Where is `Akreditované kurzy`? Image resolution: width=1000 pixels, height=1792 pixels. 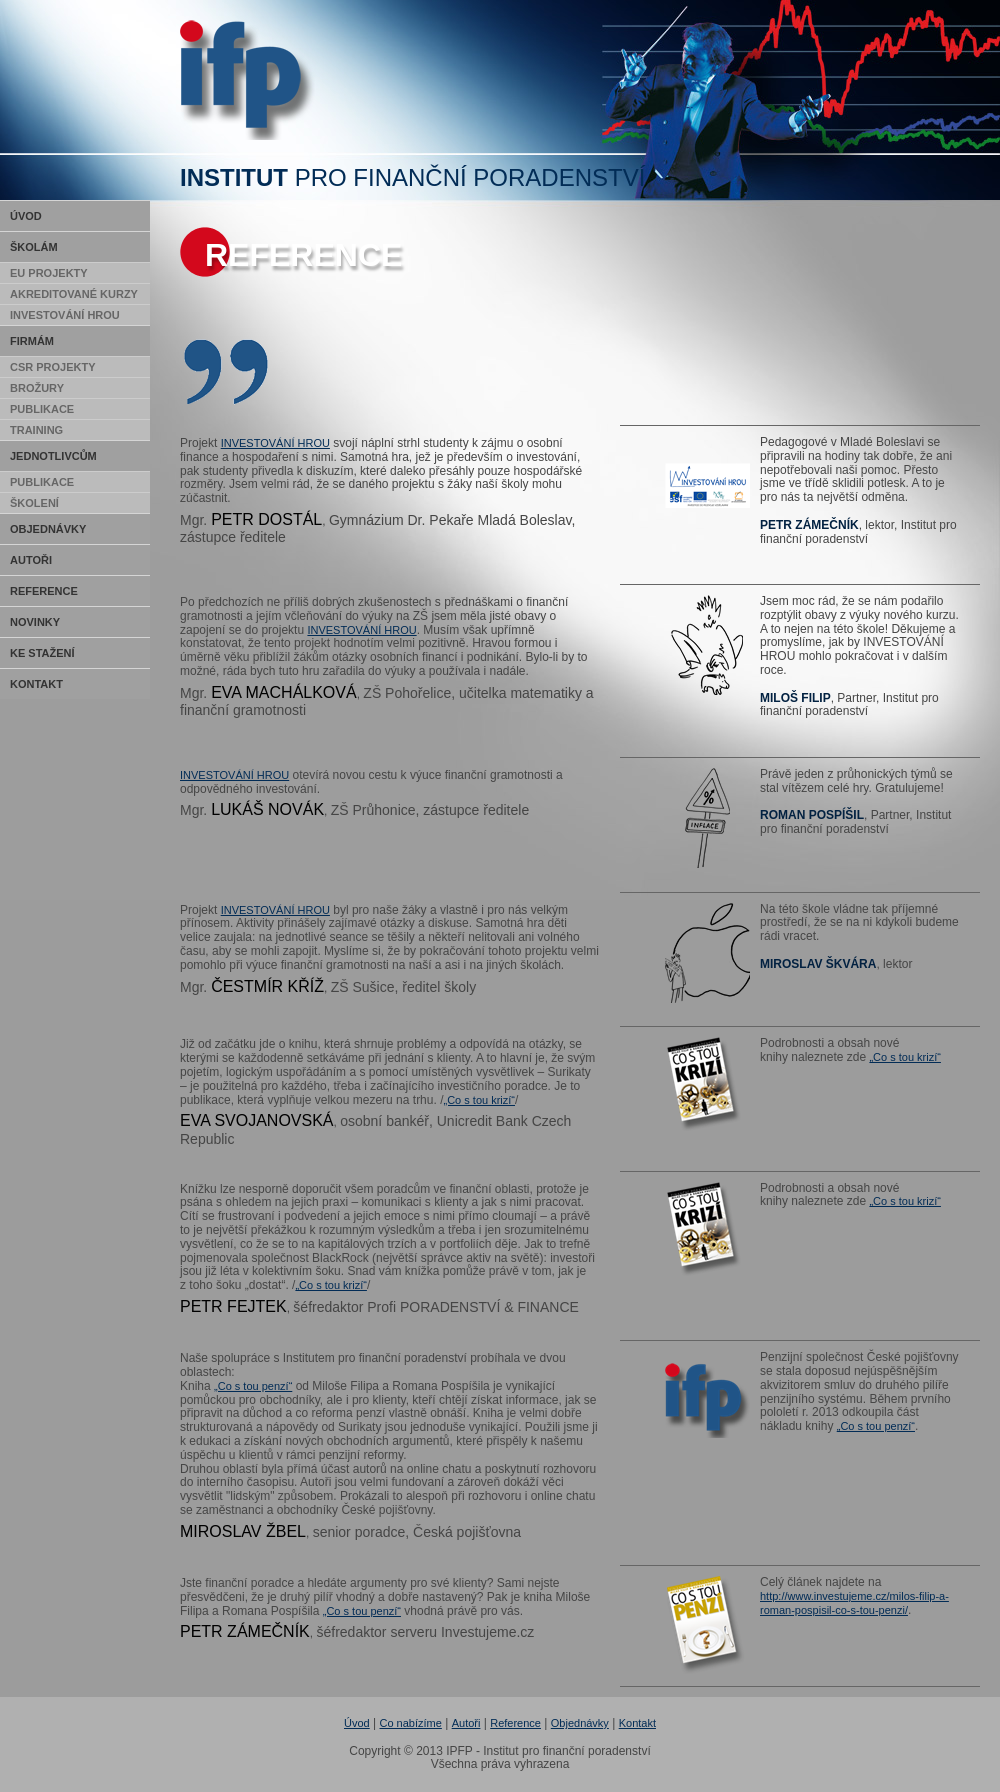
Akreditované kurzy is located at coordinates (74, 294).